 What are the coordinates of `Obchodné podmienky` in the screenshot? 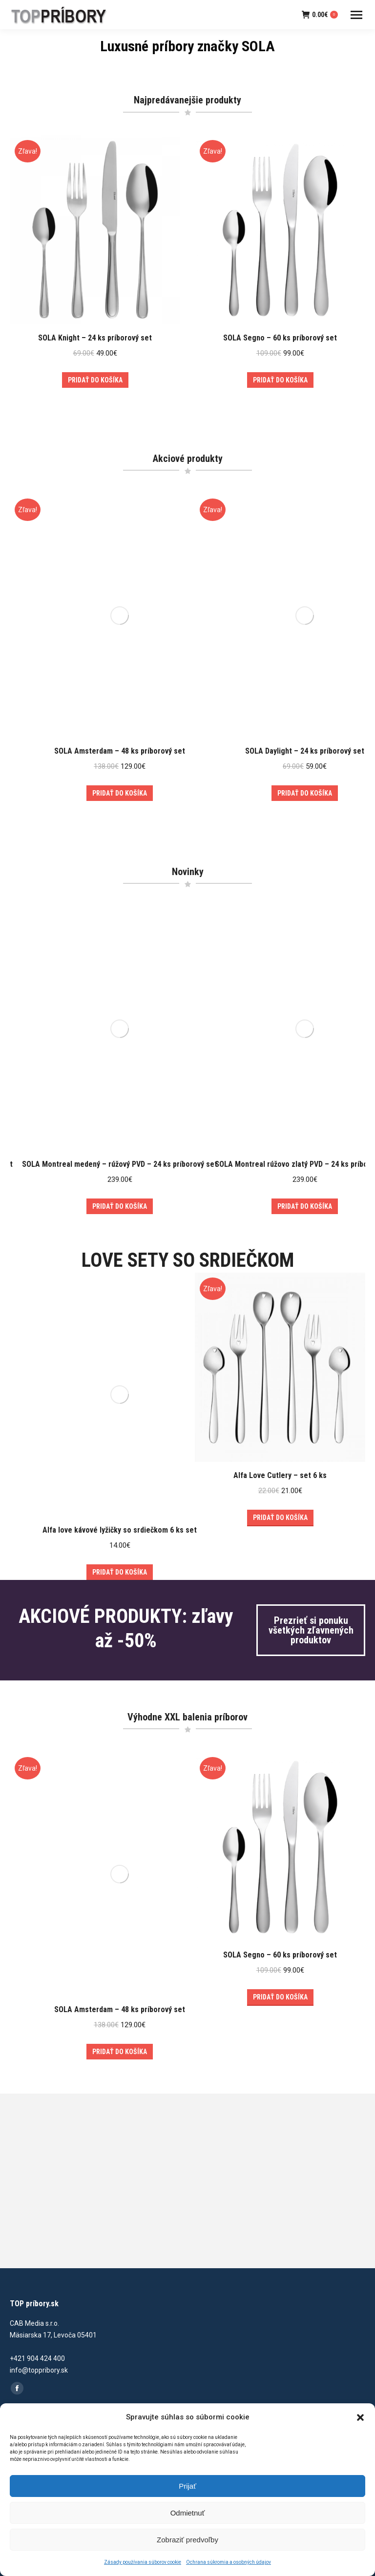 It's located at (43, 2360).